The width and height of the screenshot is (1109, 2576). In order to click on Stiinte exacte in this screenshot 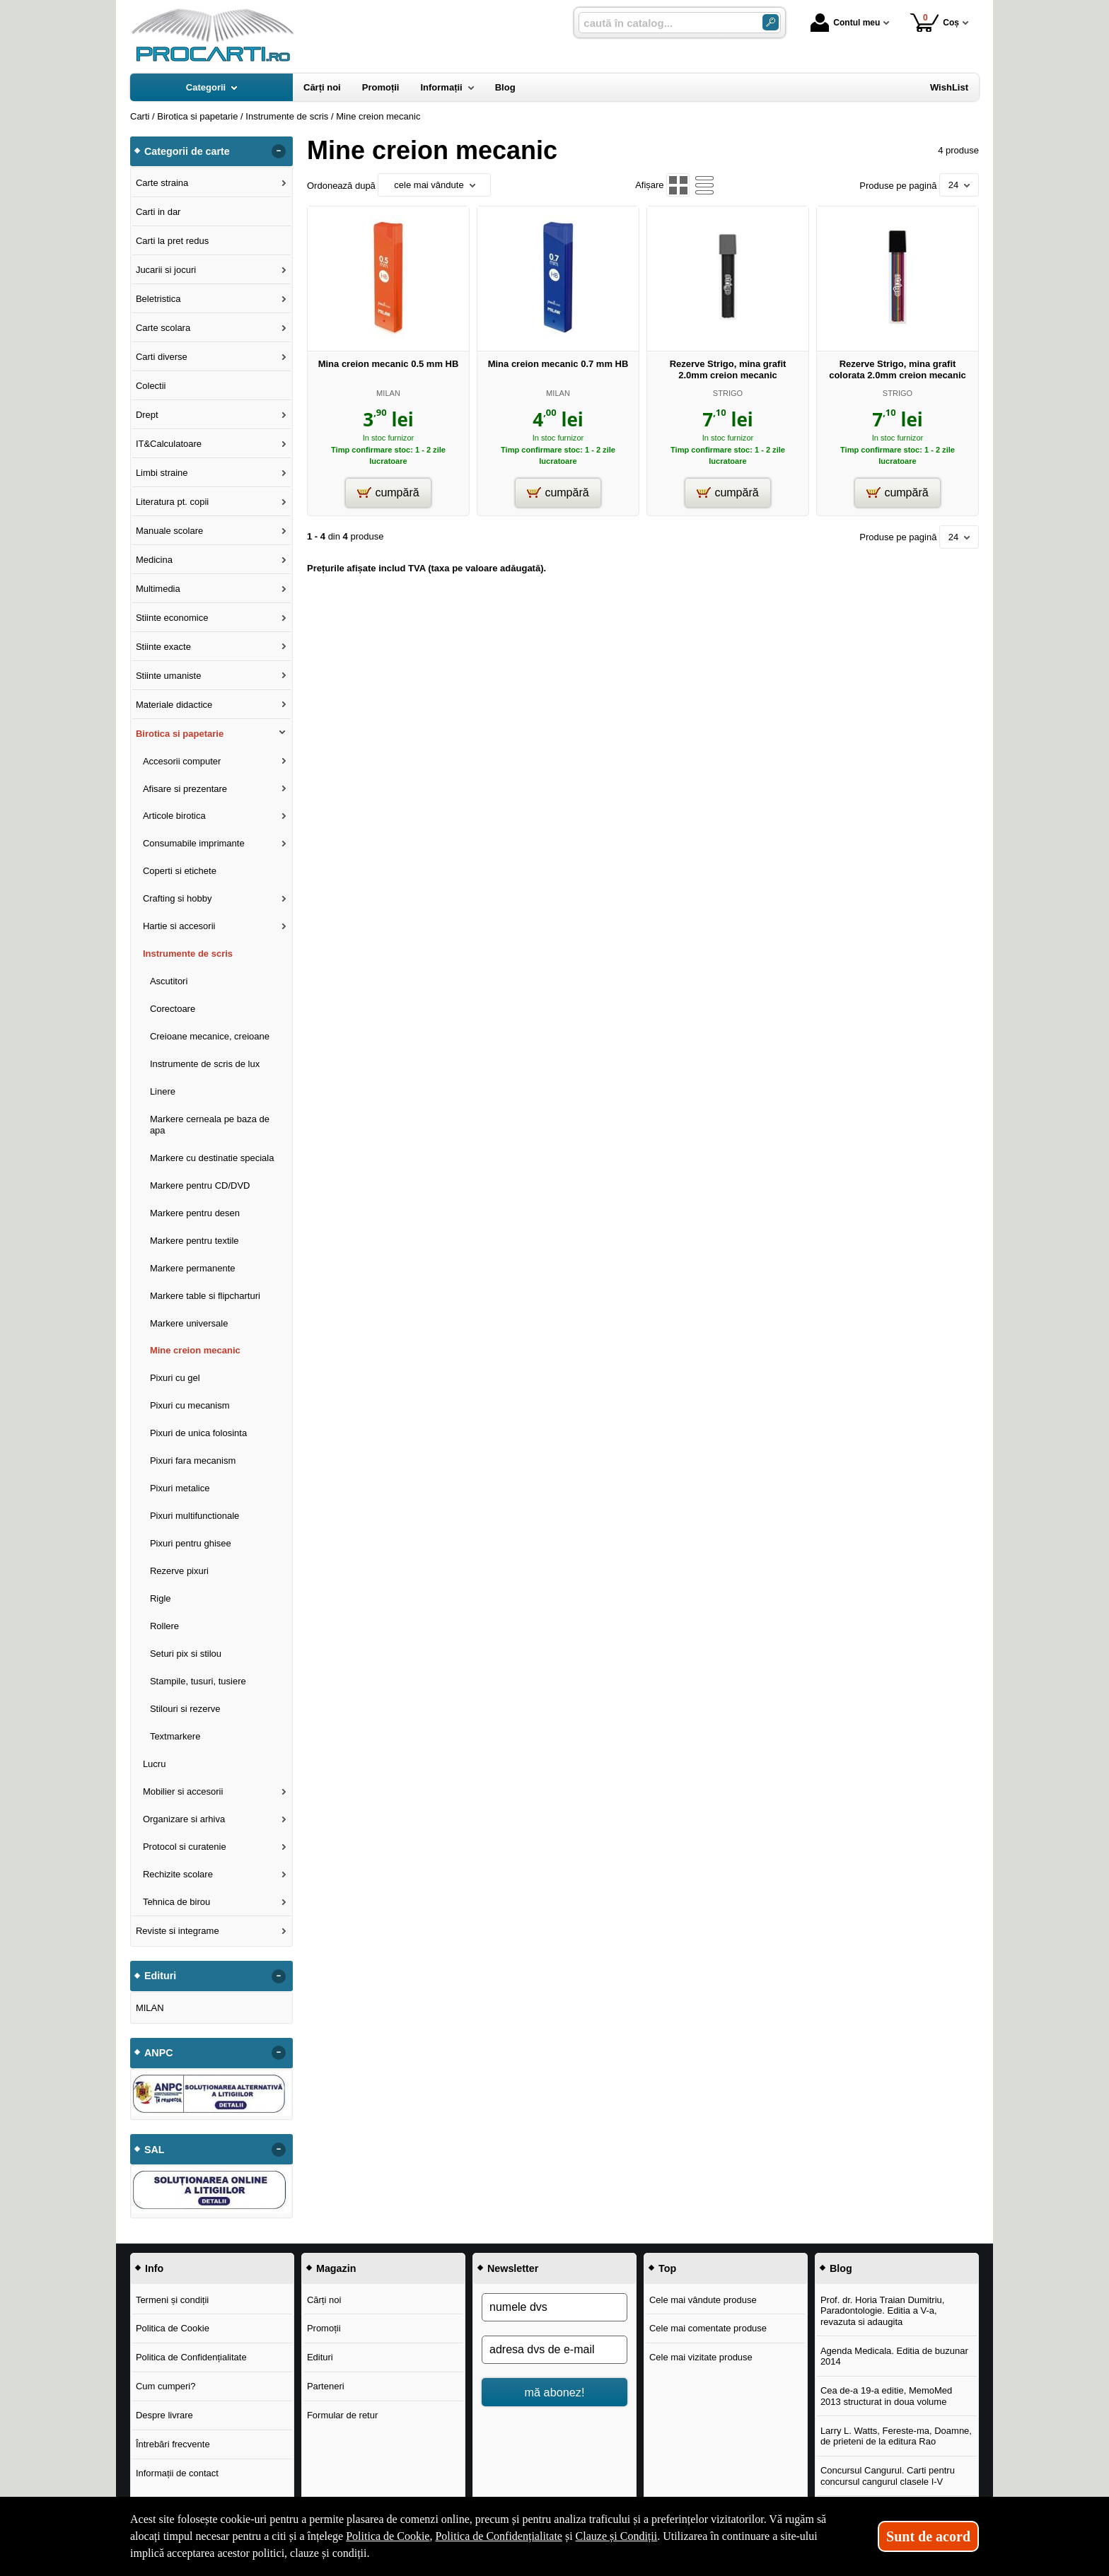, I will do `click(163, 646)`.